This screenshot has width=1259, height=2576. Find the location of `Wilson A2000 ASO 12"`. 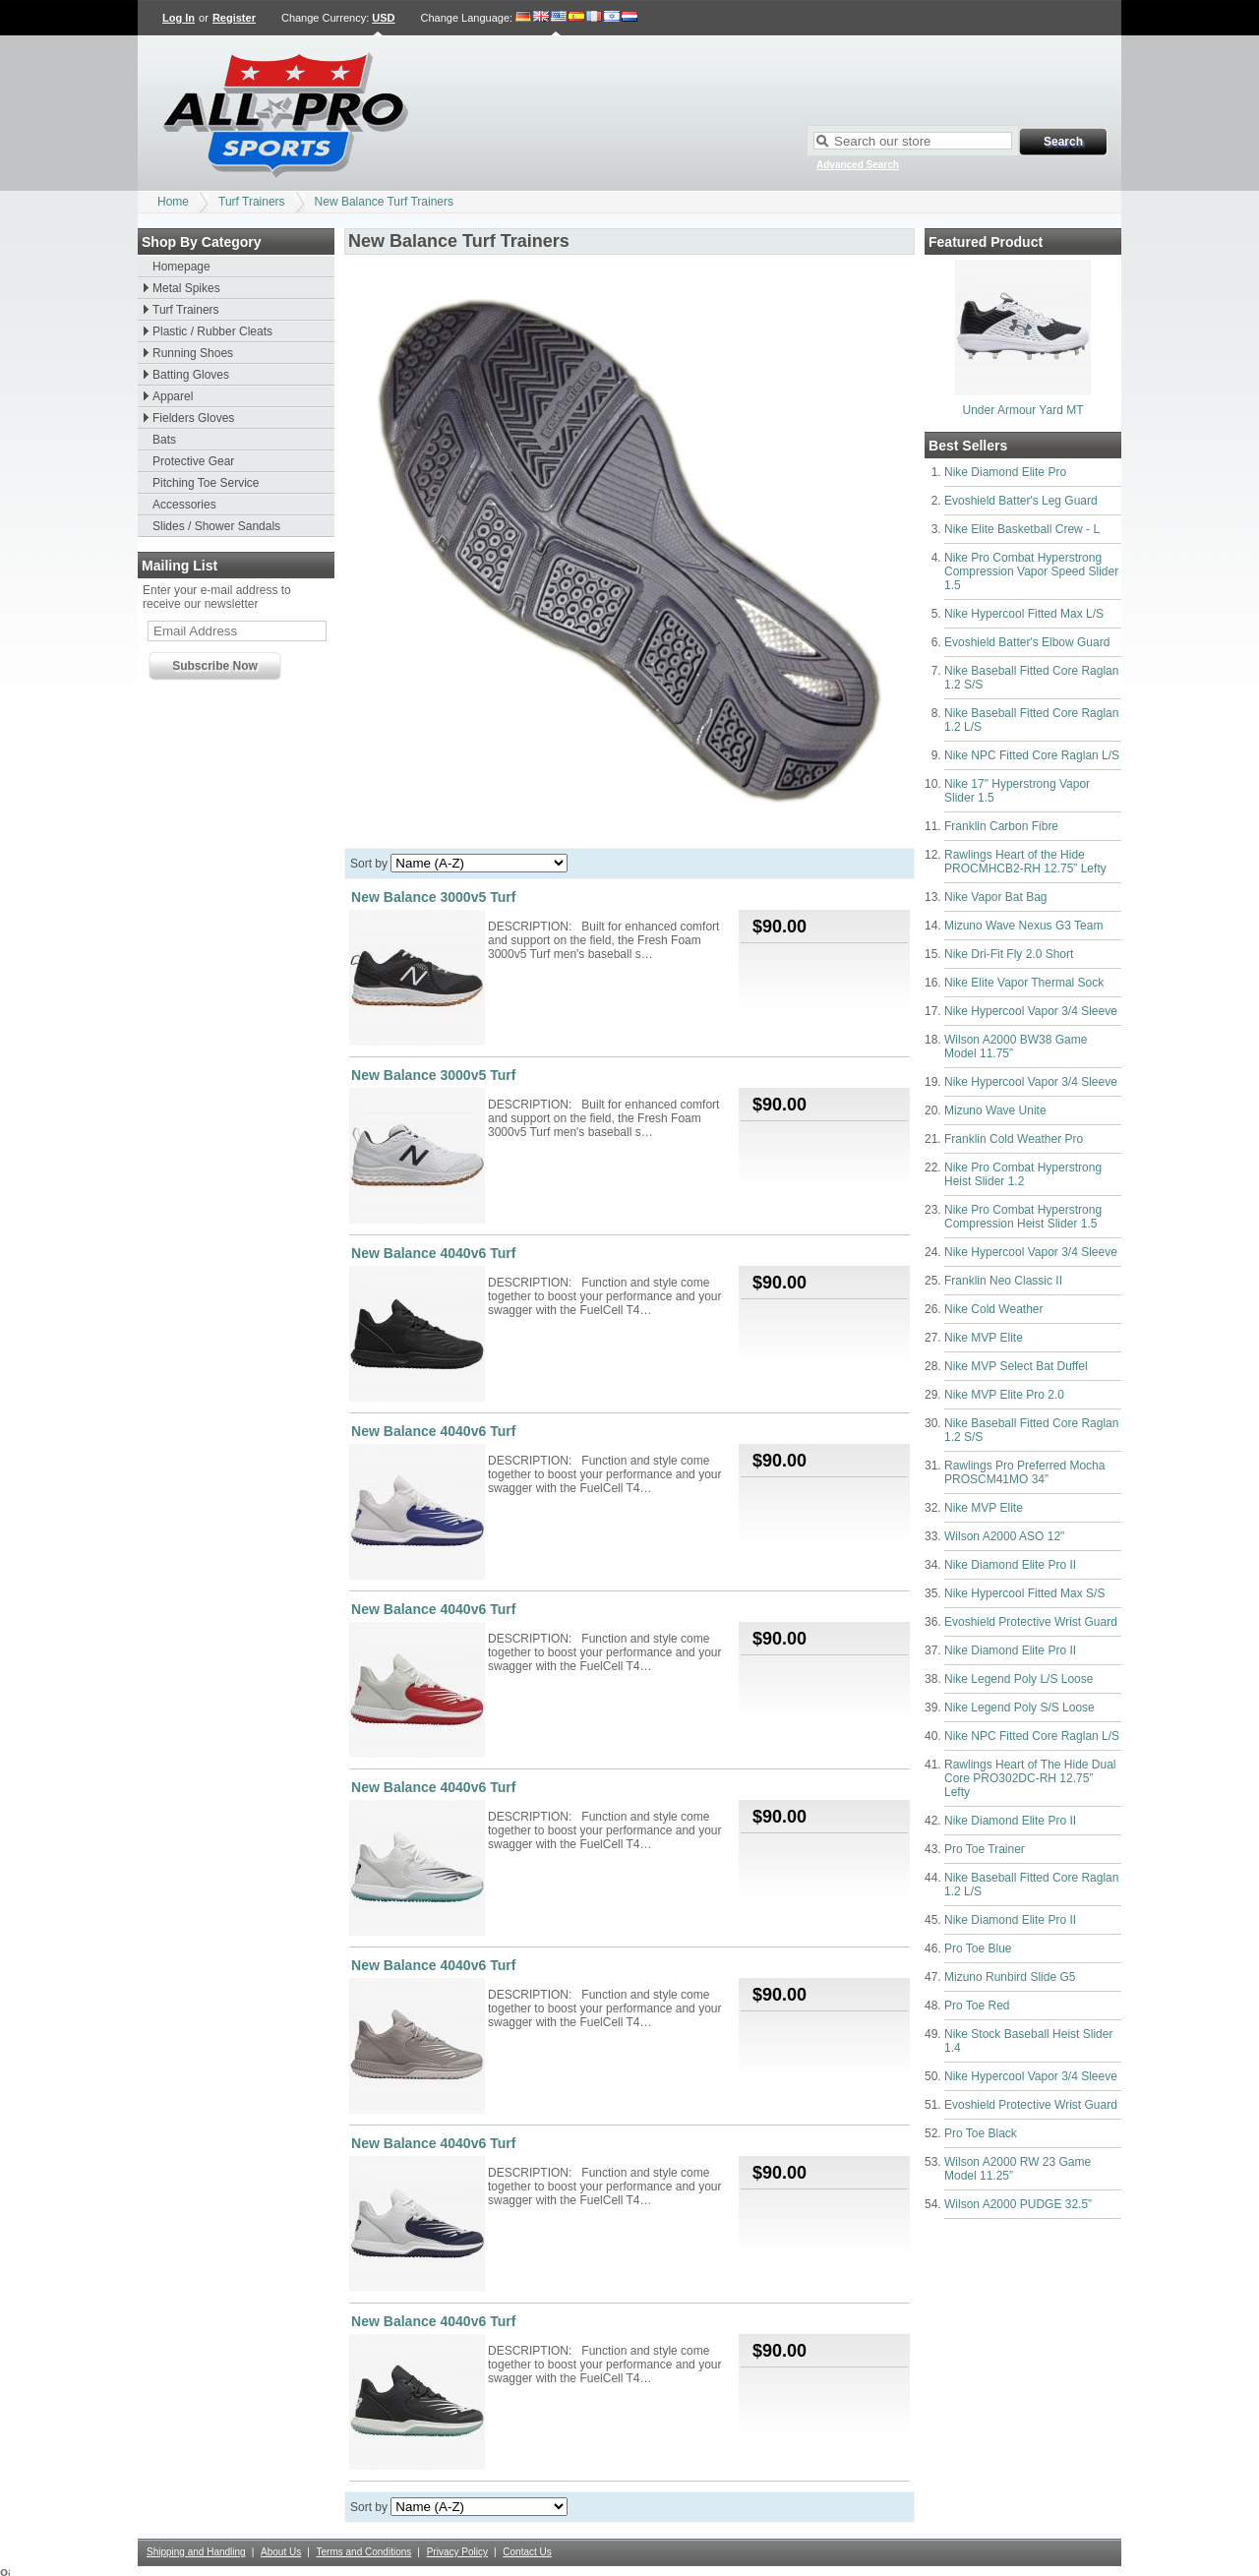

Wilson A2000 ASO 12" is located at coordinates (1004, 1536).